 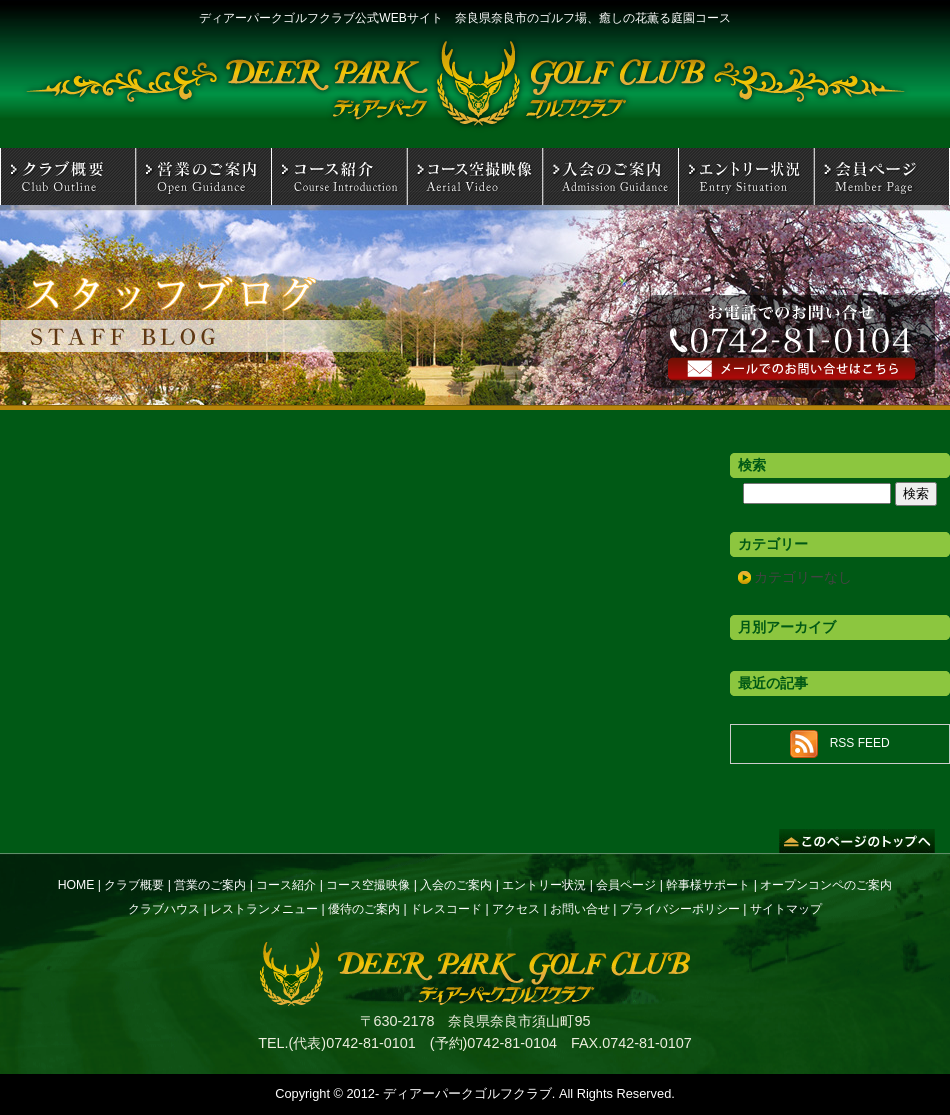 What do you see at coordinates (826, 885) in the screenshot?
I see `オープンコンペのご案内` at bounding box center [826, 885].